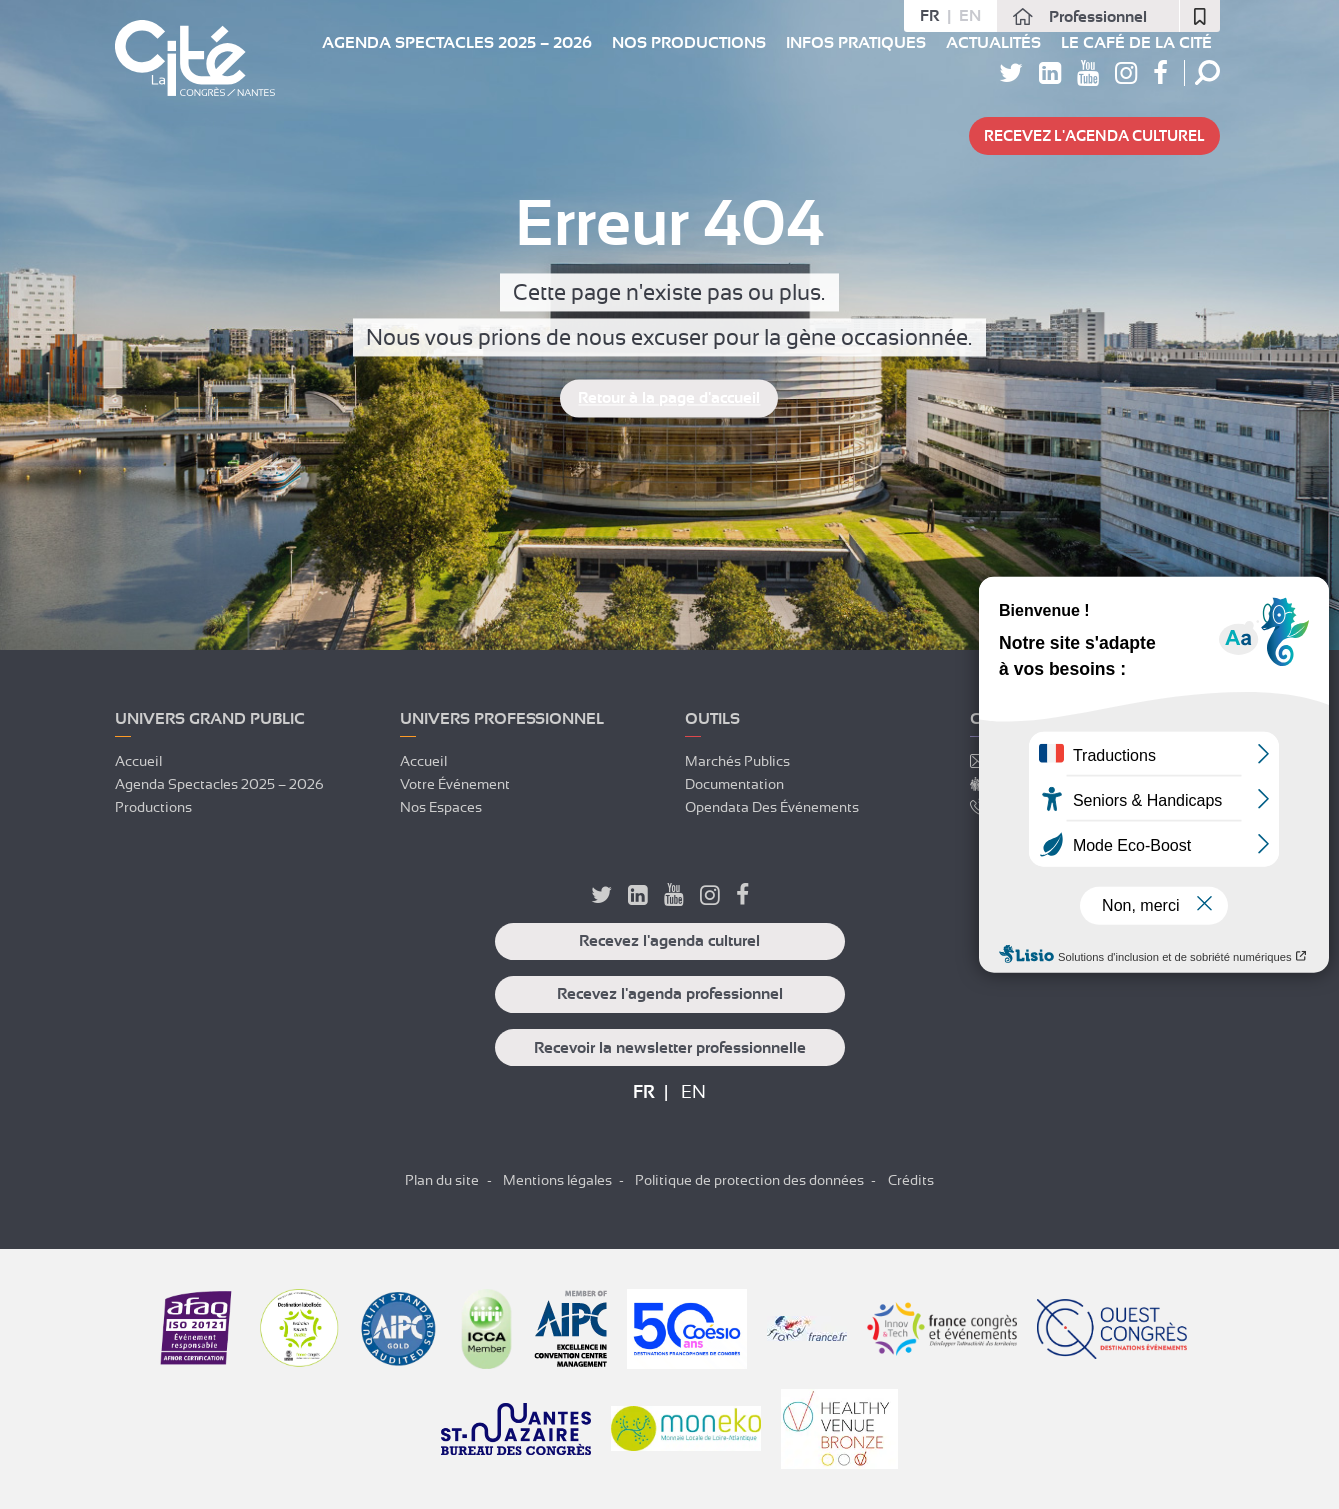 This screenshot has height=1509, width=1339. Describe the element at coordinates (669, 399) in the screenshot. I see `Retour à la page d'accueil` at that location.